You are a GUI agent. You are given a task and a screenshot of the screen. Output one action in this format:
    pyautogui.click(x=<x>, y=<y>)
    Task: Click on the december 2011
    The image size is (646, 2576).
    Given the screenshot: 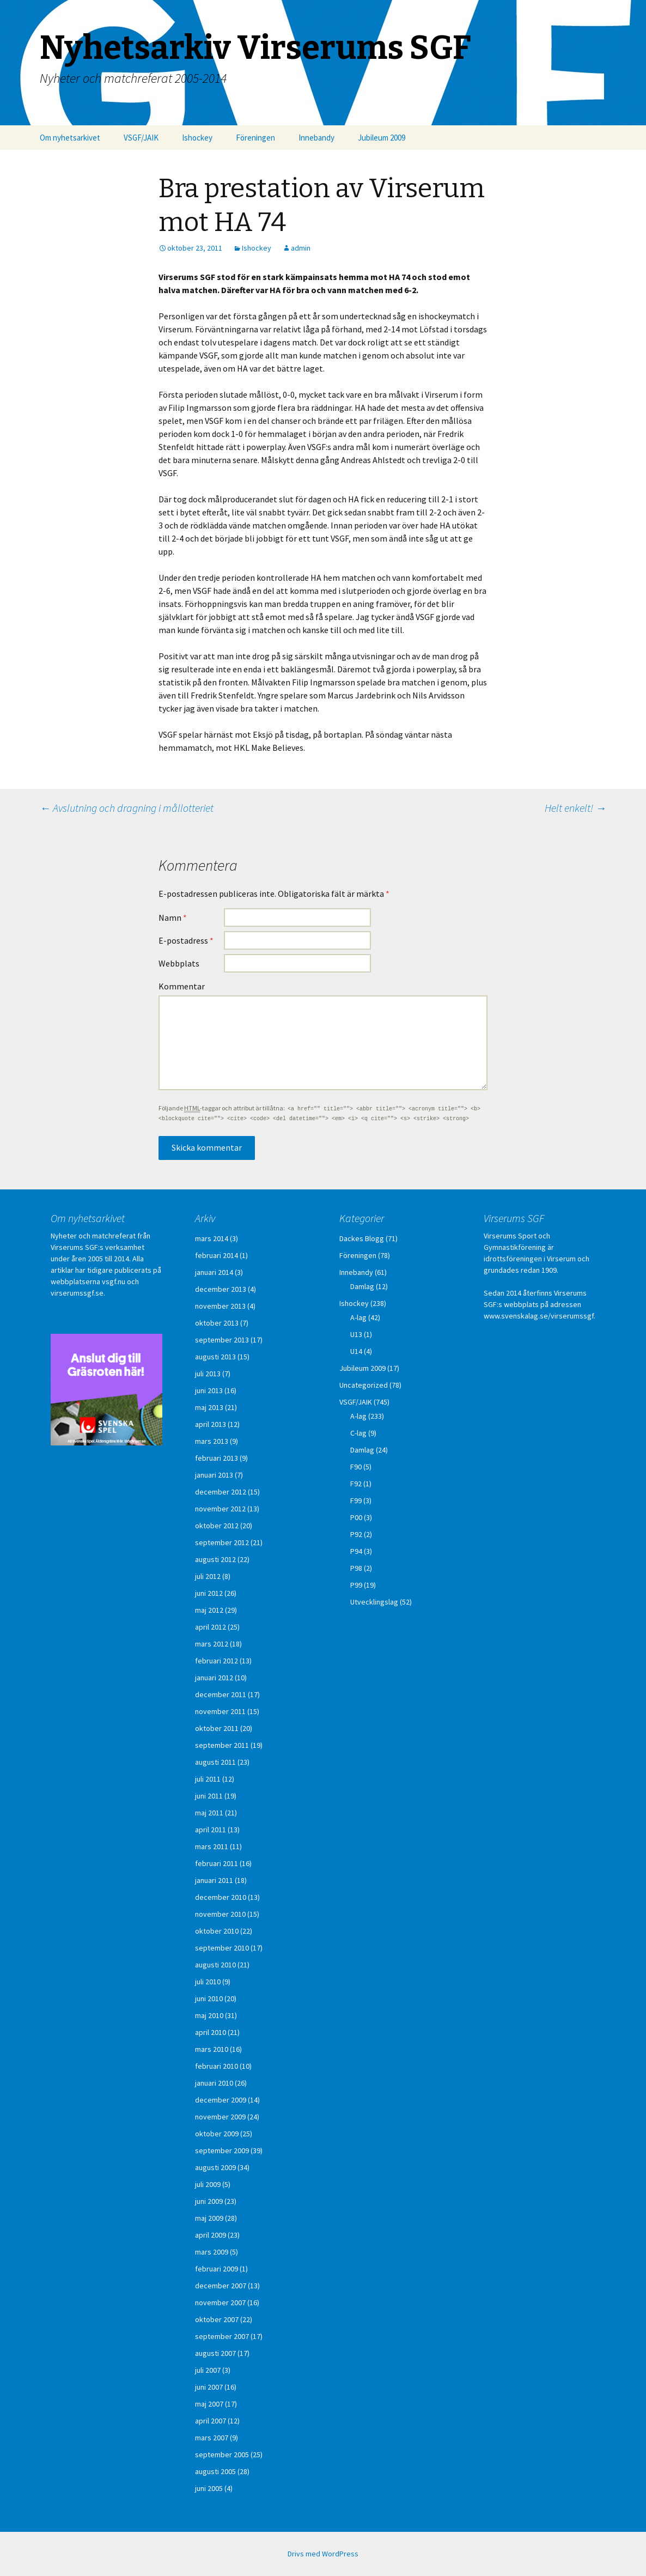 What is the action you would take?
    pyautogui.click(x=220, y=1694)
    